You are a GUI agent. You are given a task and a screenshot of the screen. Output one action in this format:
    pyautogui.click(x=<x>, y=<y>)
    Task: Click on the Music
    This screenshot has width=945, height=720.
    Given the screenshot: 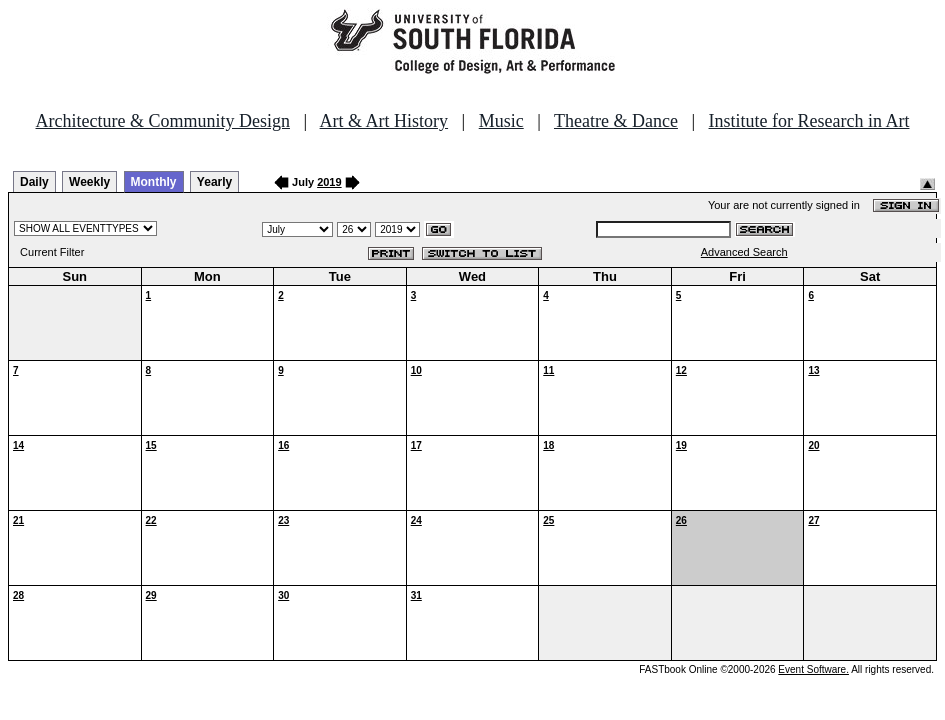 What is the action you would take?
    pyautogui.click(x=501, y=121)
    